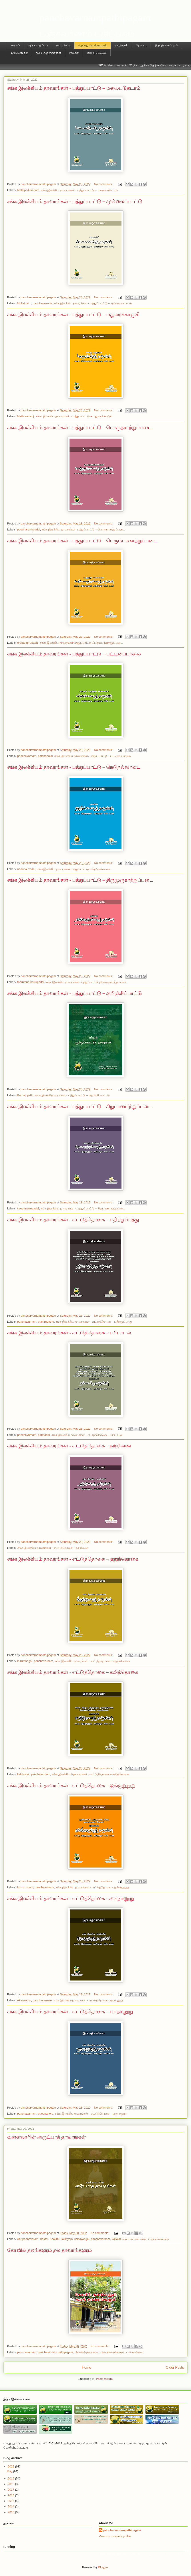 The image size is (191, 2576). What do you see at coordinates (11, 2466) in the screenshot?
I see `2022` at bounding box center [11, 2466].